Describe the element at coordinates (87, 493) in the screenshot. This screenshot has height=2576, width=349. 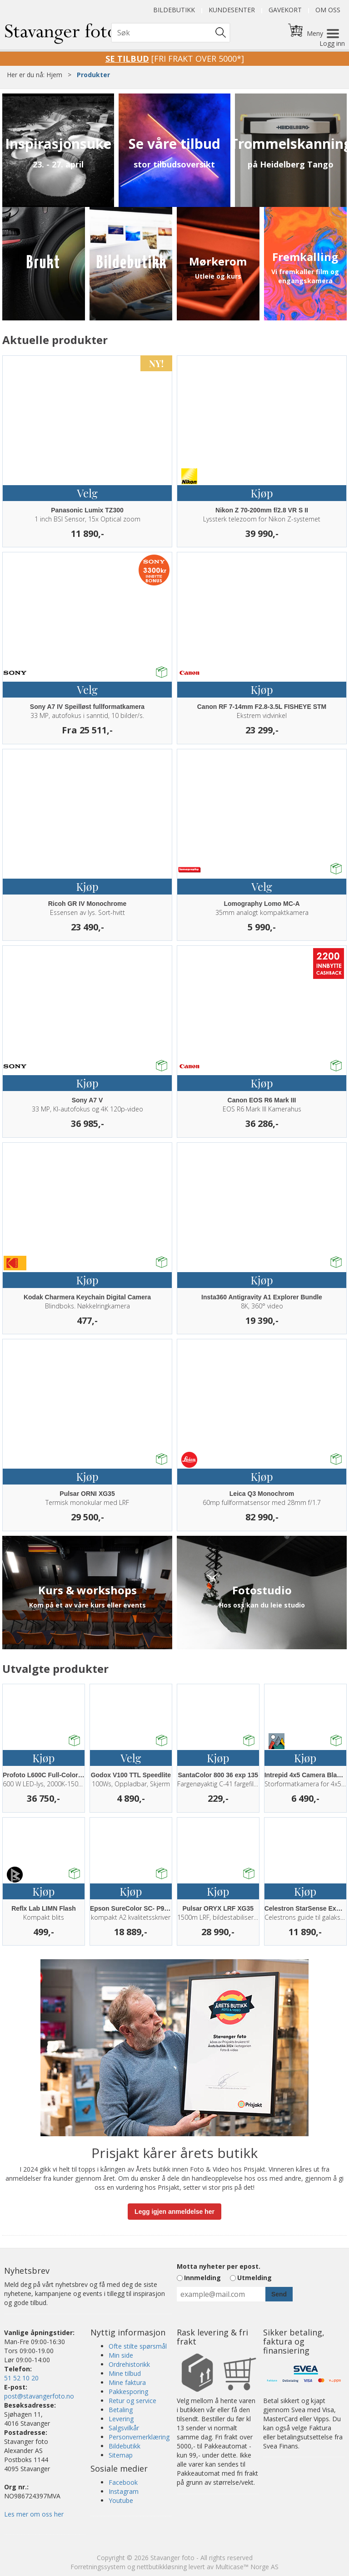
I see `Velg` at that location.